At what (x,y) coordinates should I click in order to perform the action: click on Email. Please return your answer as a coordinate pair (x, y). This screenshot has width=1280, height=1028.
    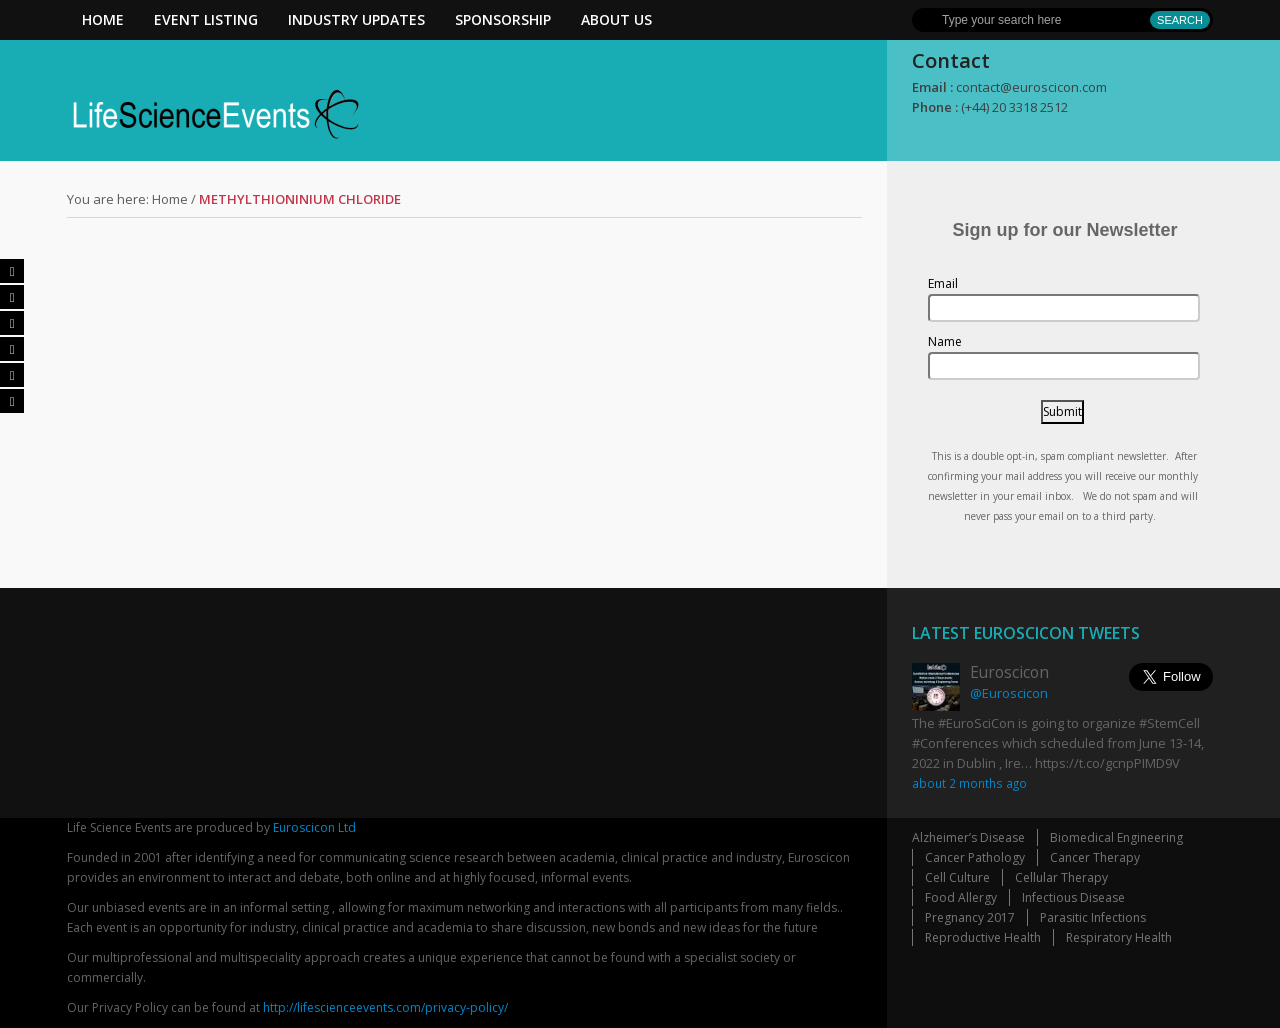
    Looking at the image, I should click on (943, 283).